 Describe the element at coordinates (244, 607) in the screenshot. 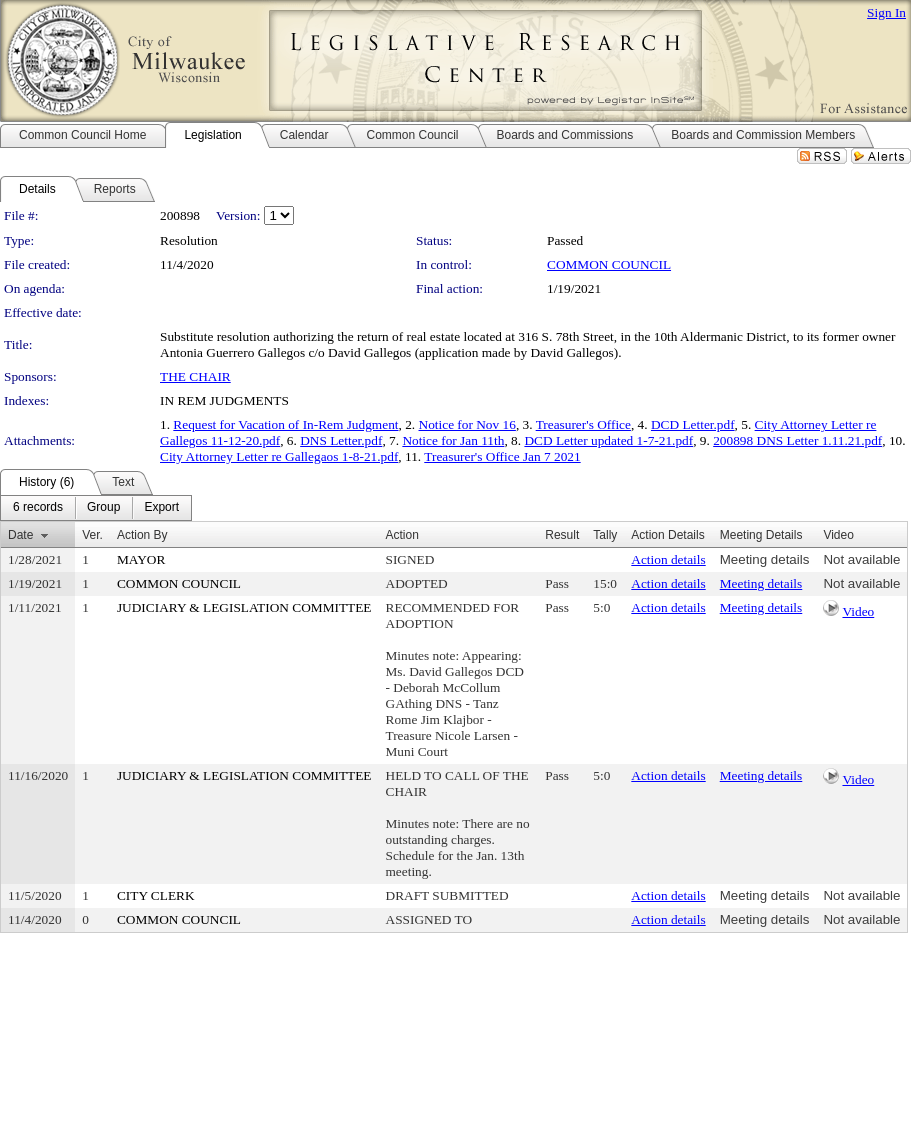

I see `JUDICIARY & LEGISLATION COMMITTEE` at that location.